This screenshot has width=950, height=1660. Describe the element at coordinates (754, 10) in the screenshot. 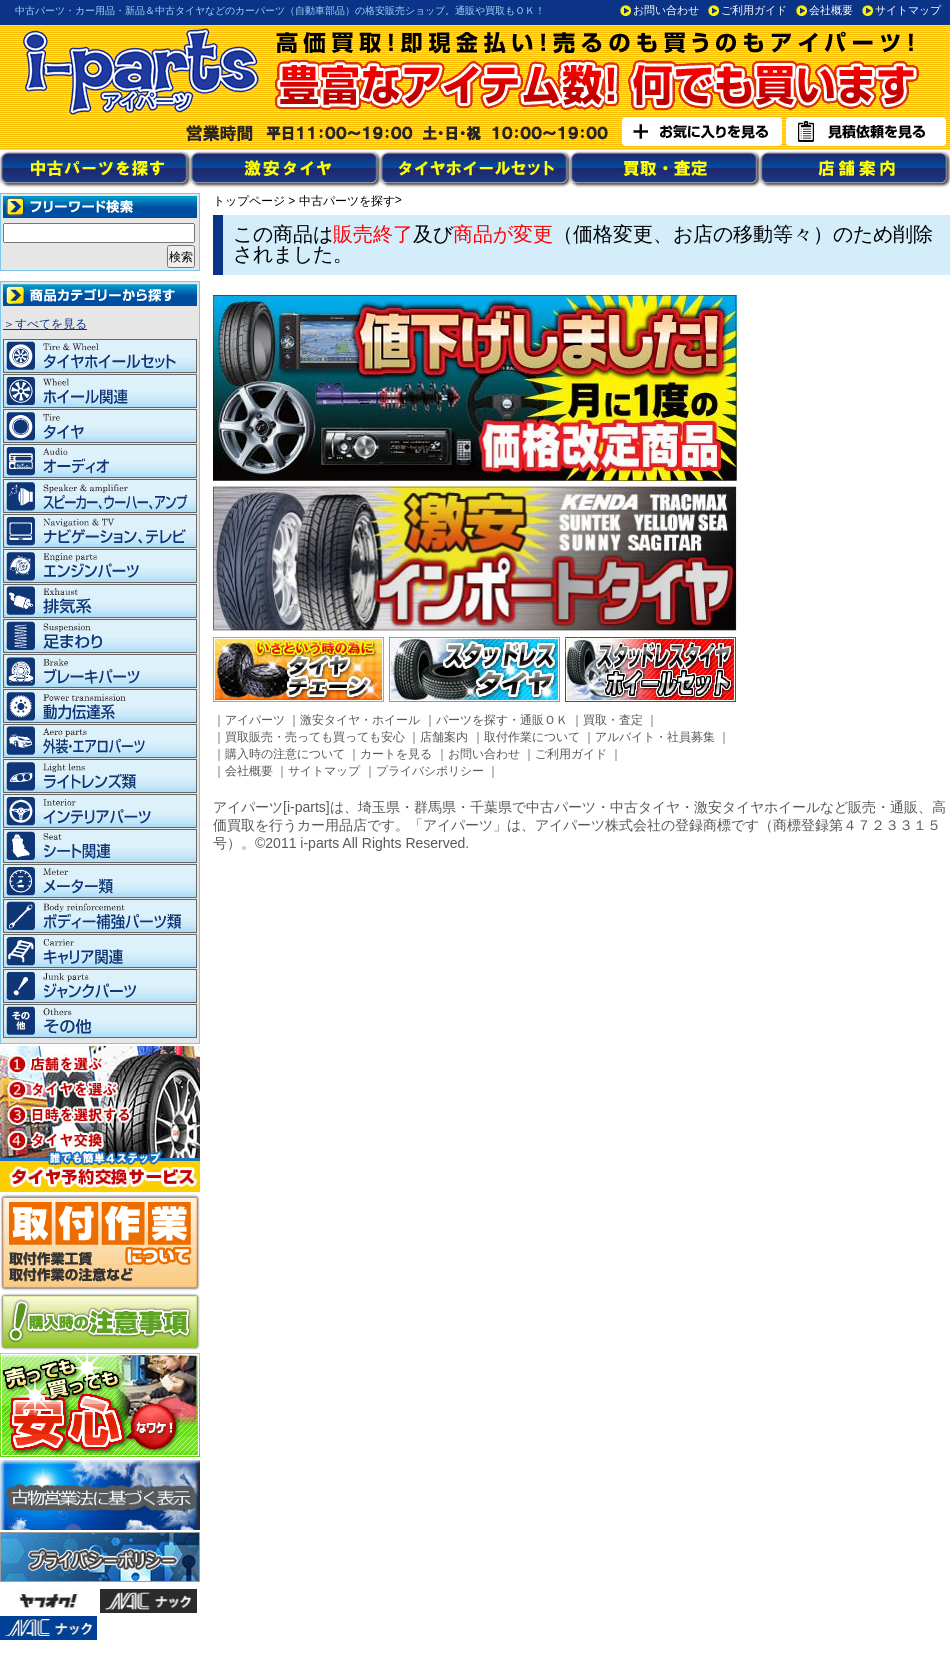

I see `ご利用ガイド` at that location.